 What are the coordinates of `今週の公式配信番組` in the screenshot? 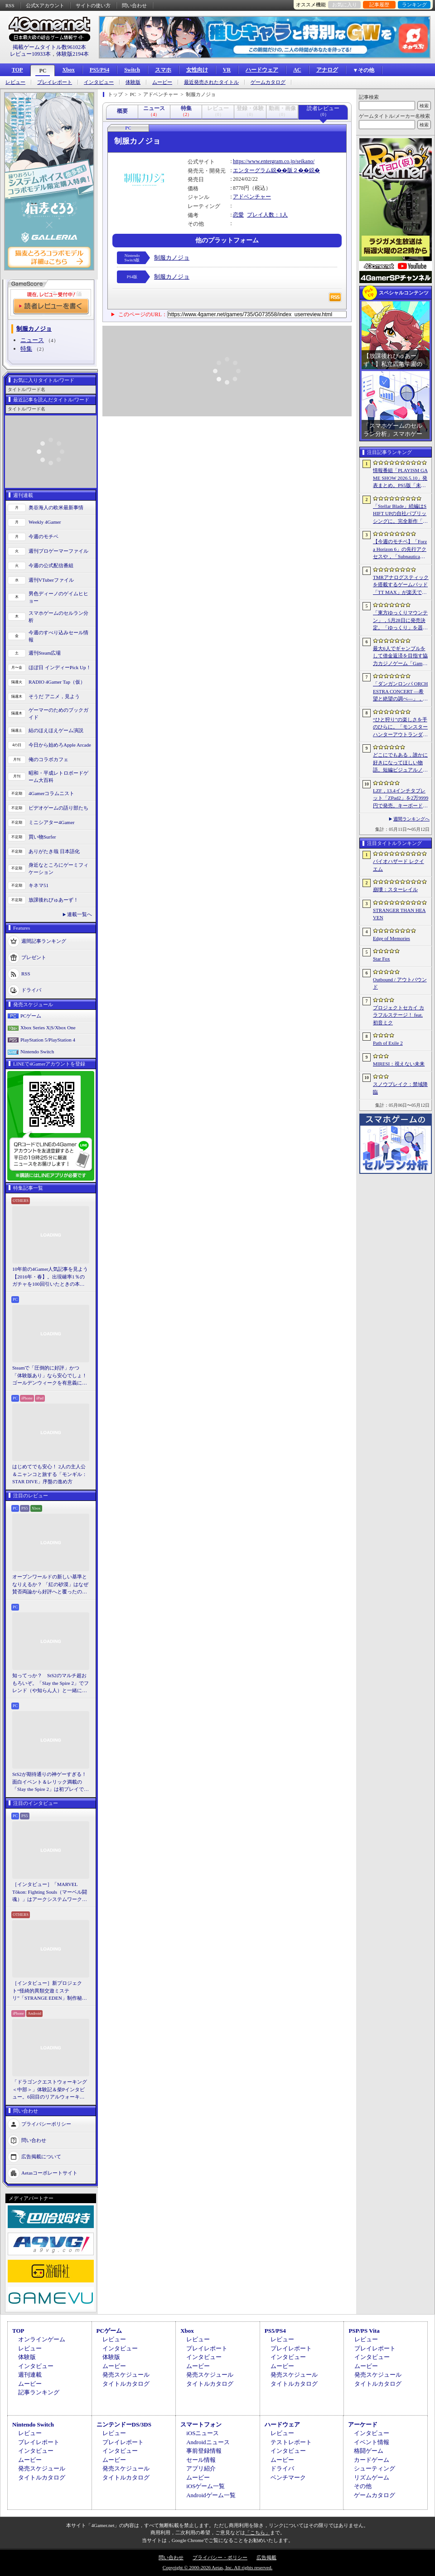 It's located at (51, 565).